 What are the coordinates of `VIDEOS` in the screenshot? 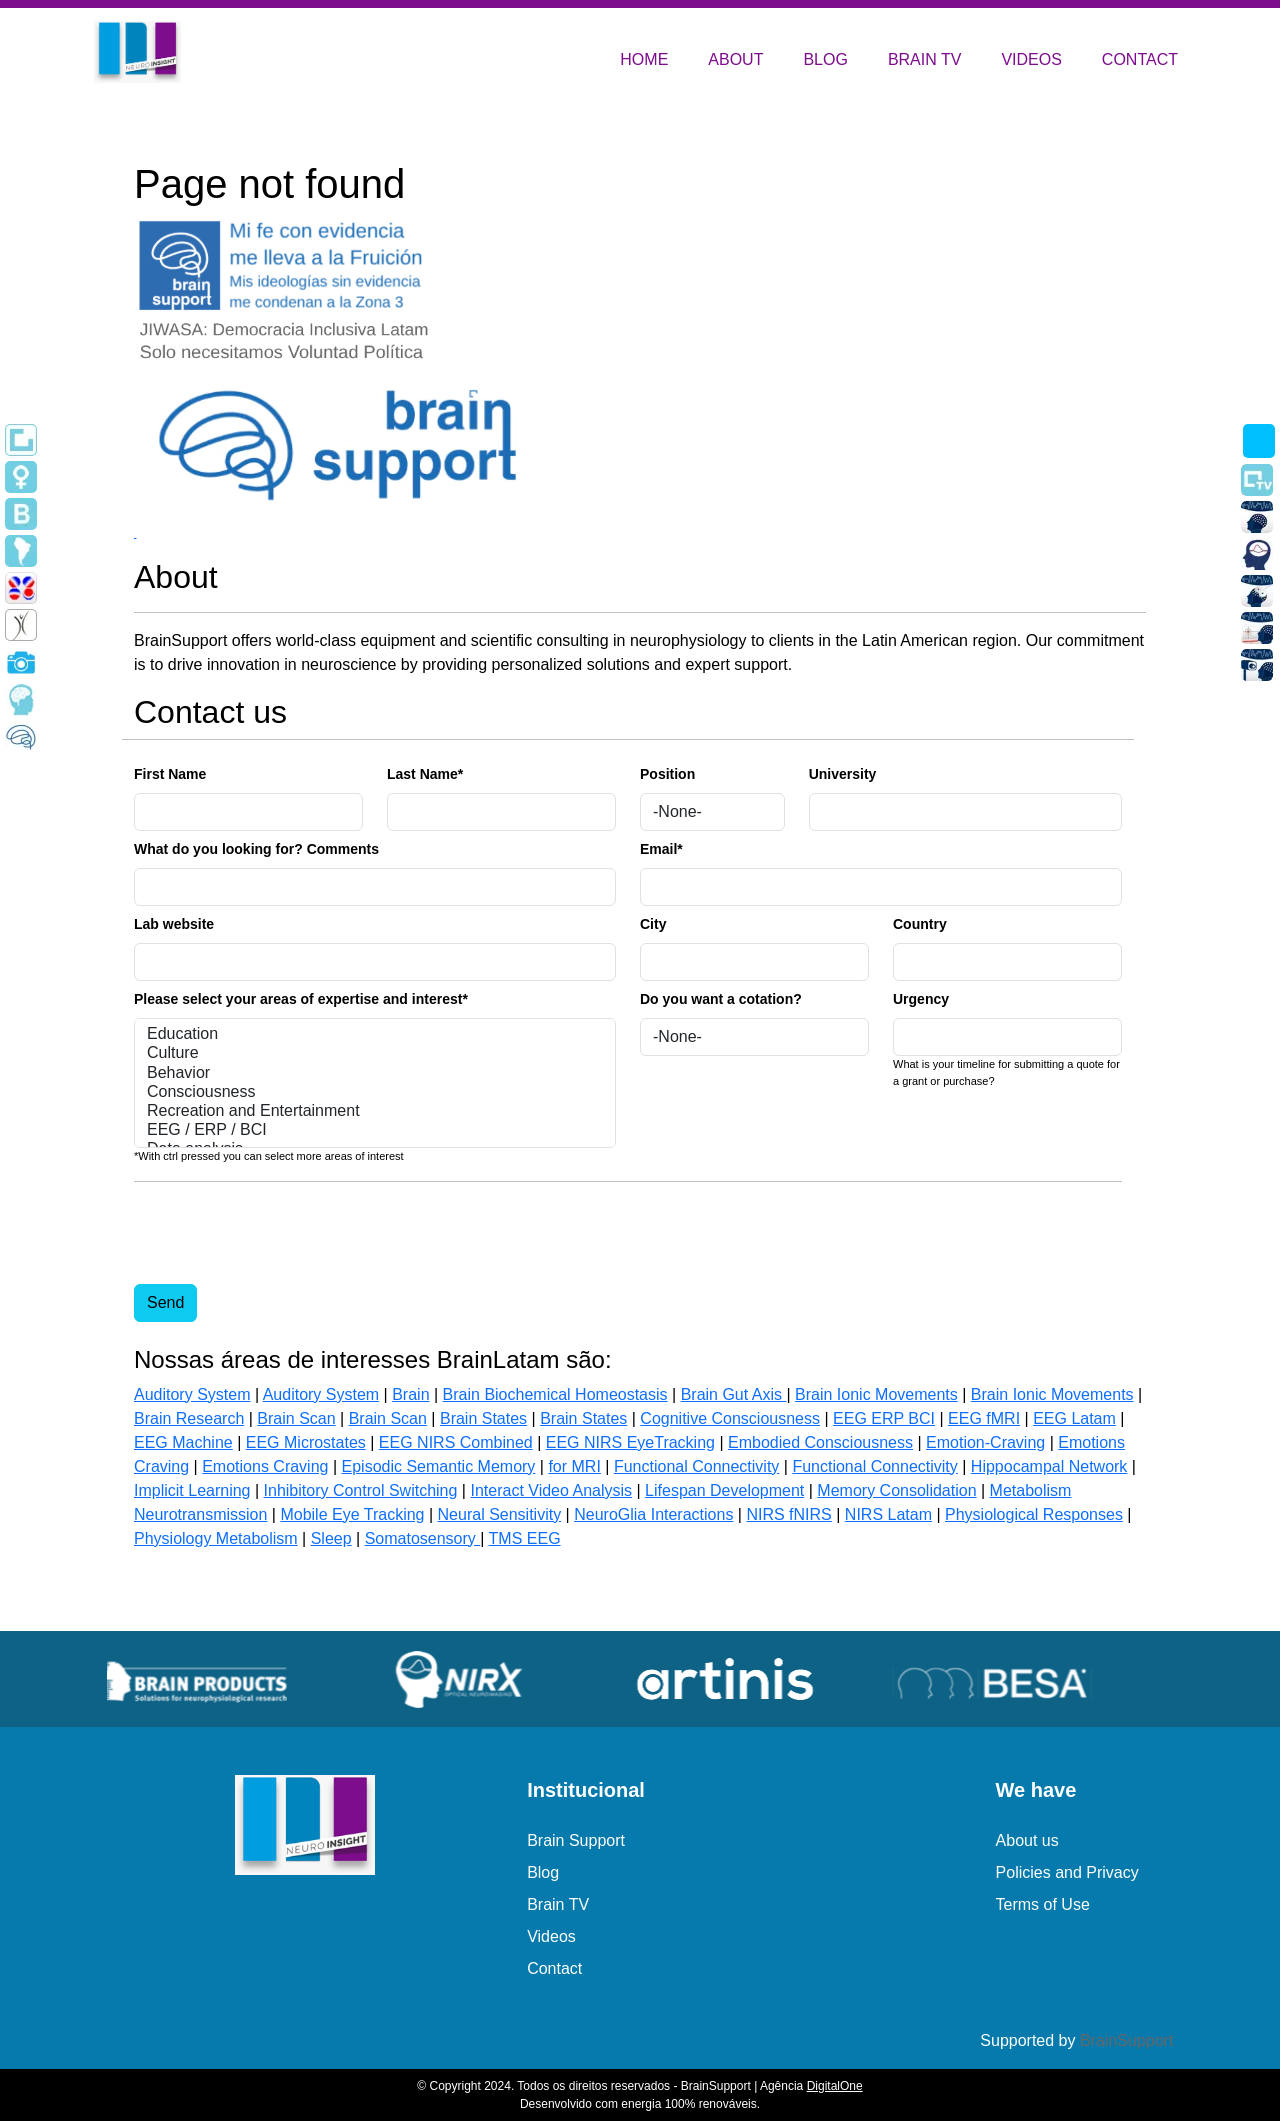 It's located at (1031, 59).